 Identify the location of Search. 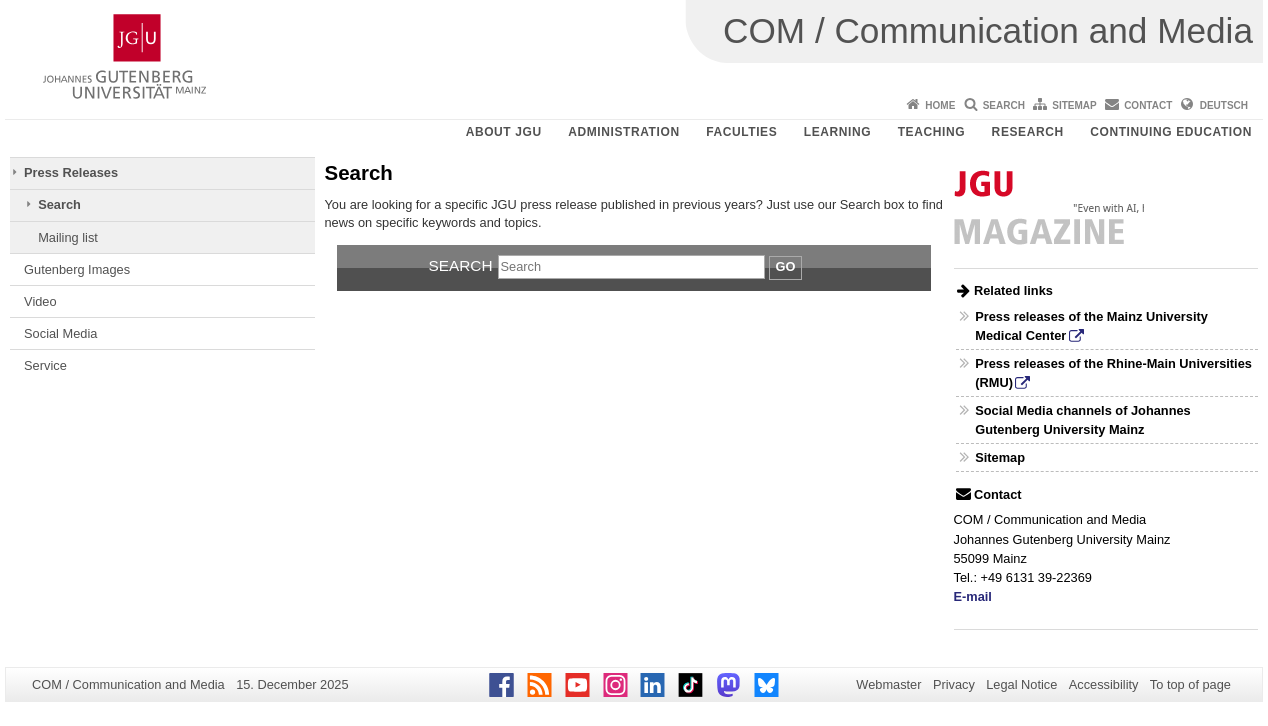
(1004, 105).